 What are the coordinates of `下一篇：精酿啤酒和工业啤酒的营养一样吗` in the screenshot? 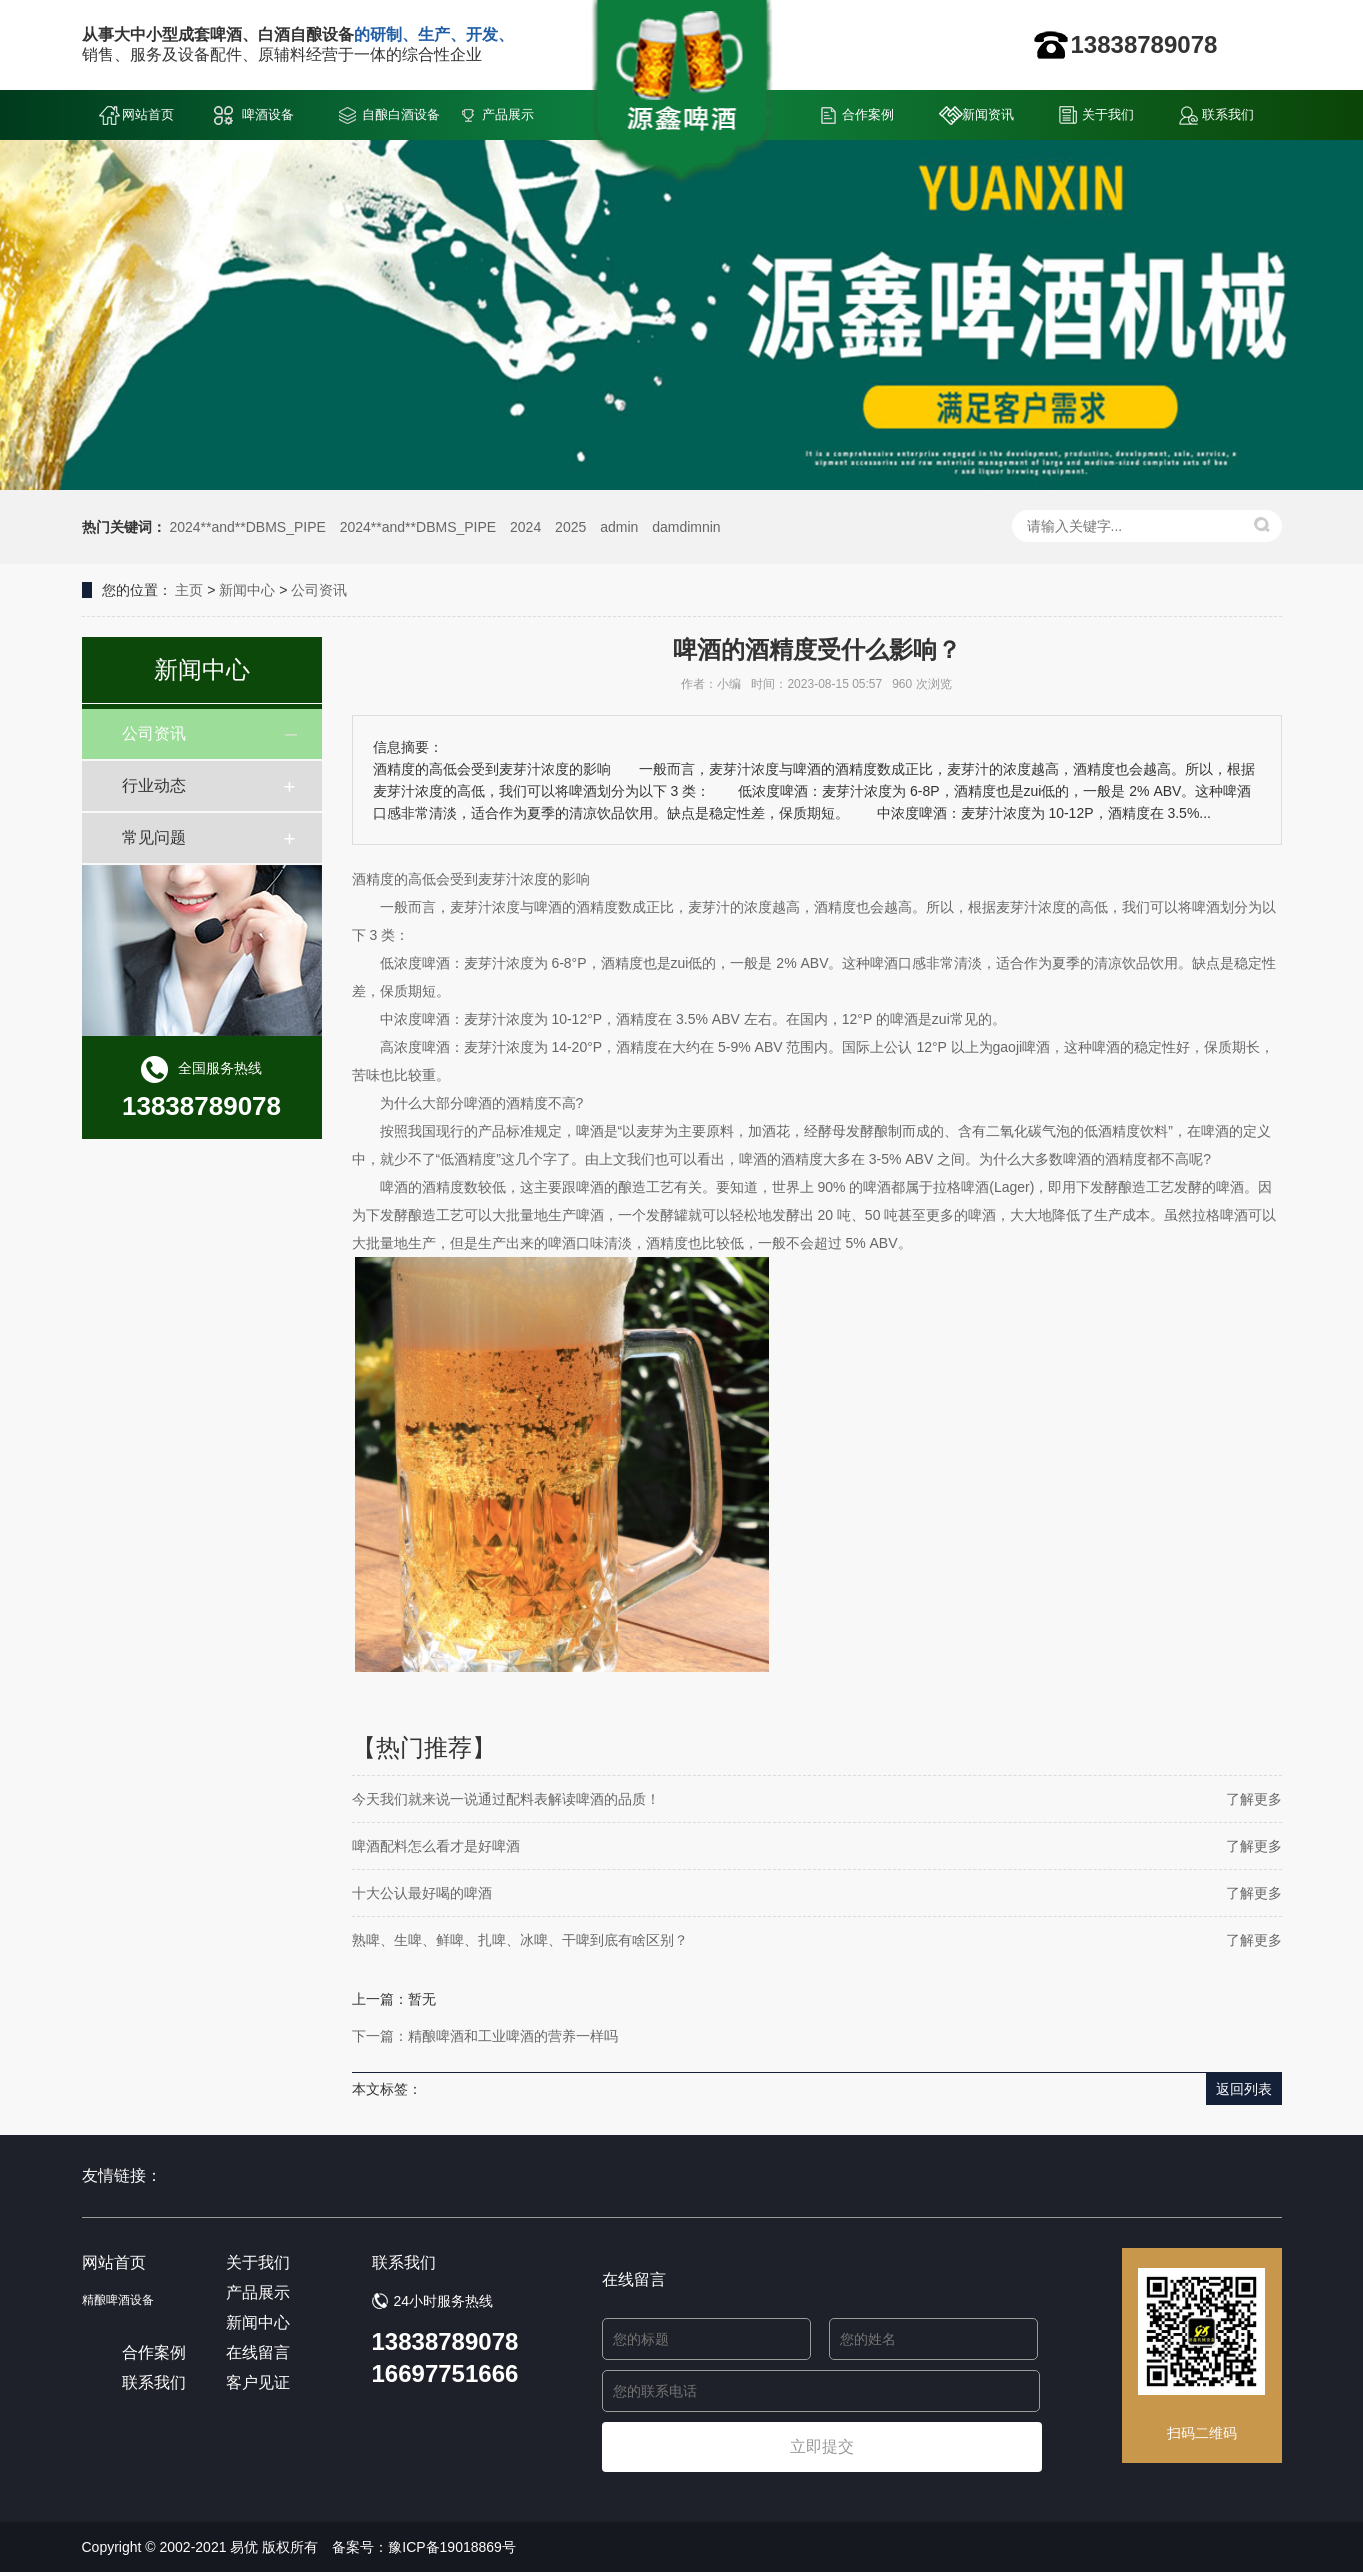 It's located at (485, 2036).